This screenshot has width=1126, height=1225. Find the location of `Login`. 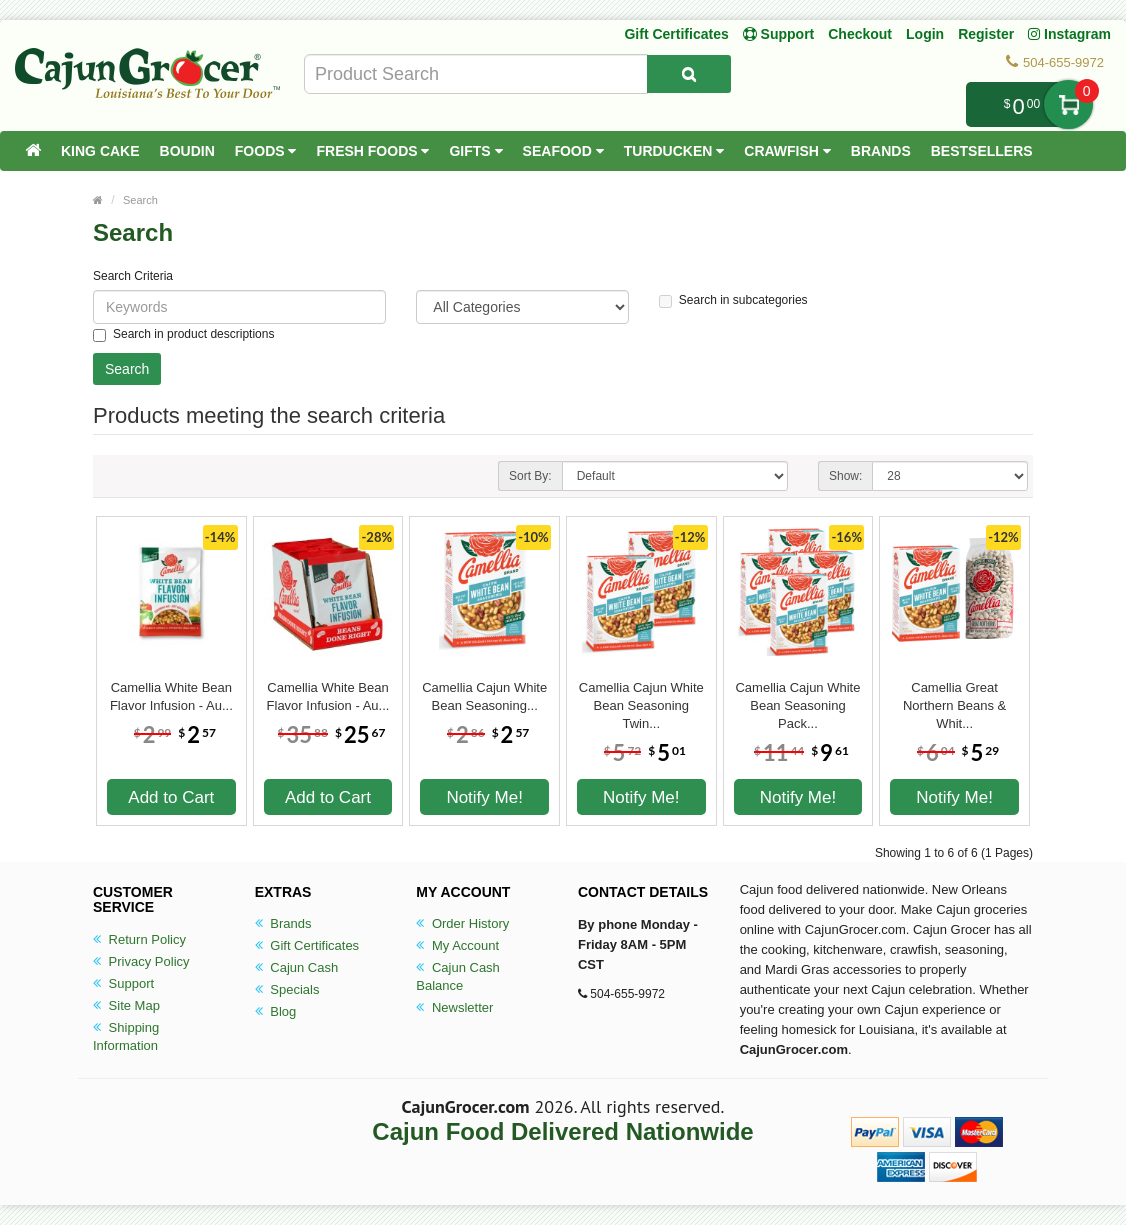

Login is located at coordinates (925, 34).